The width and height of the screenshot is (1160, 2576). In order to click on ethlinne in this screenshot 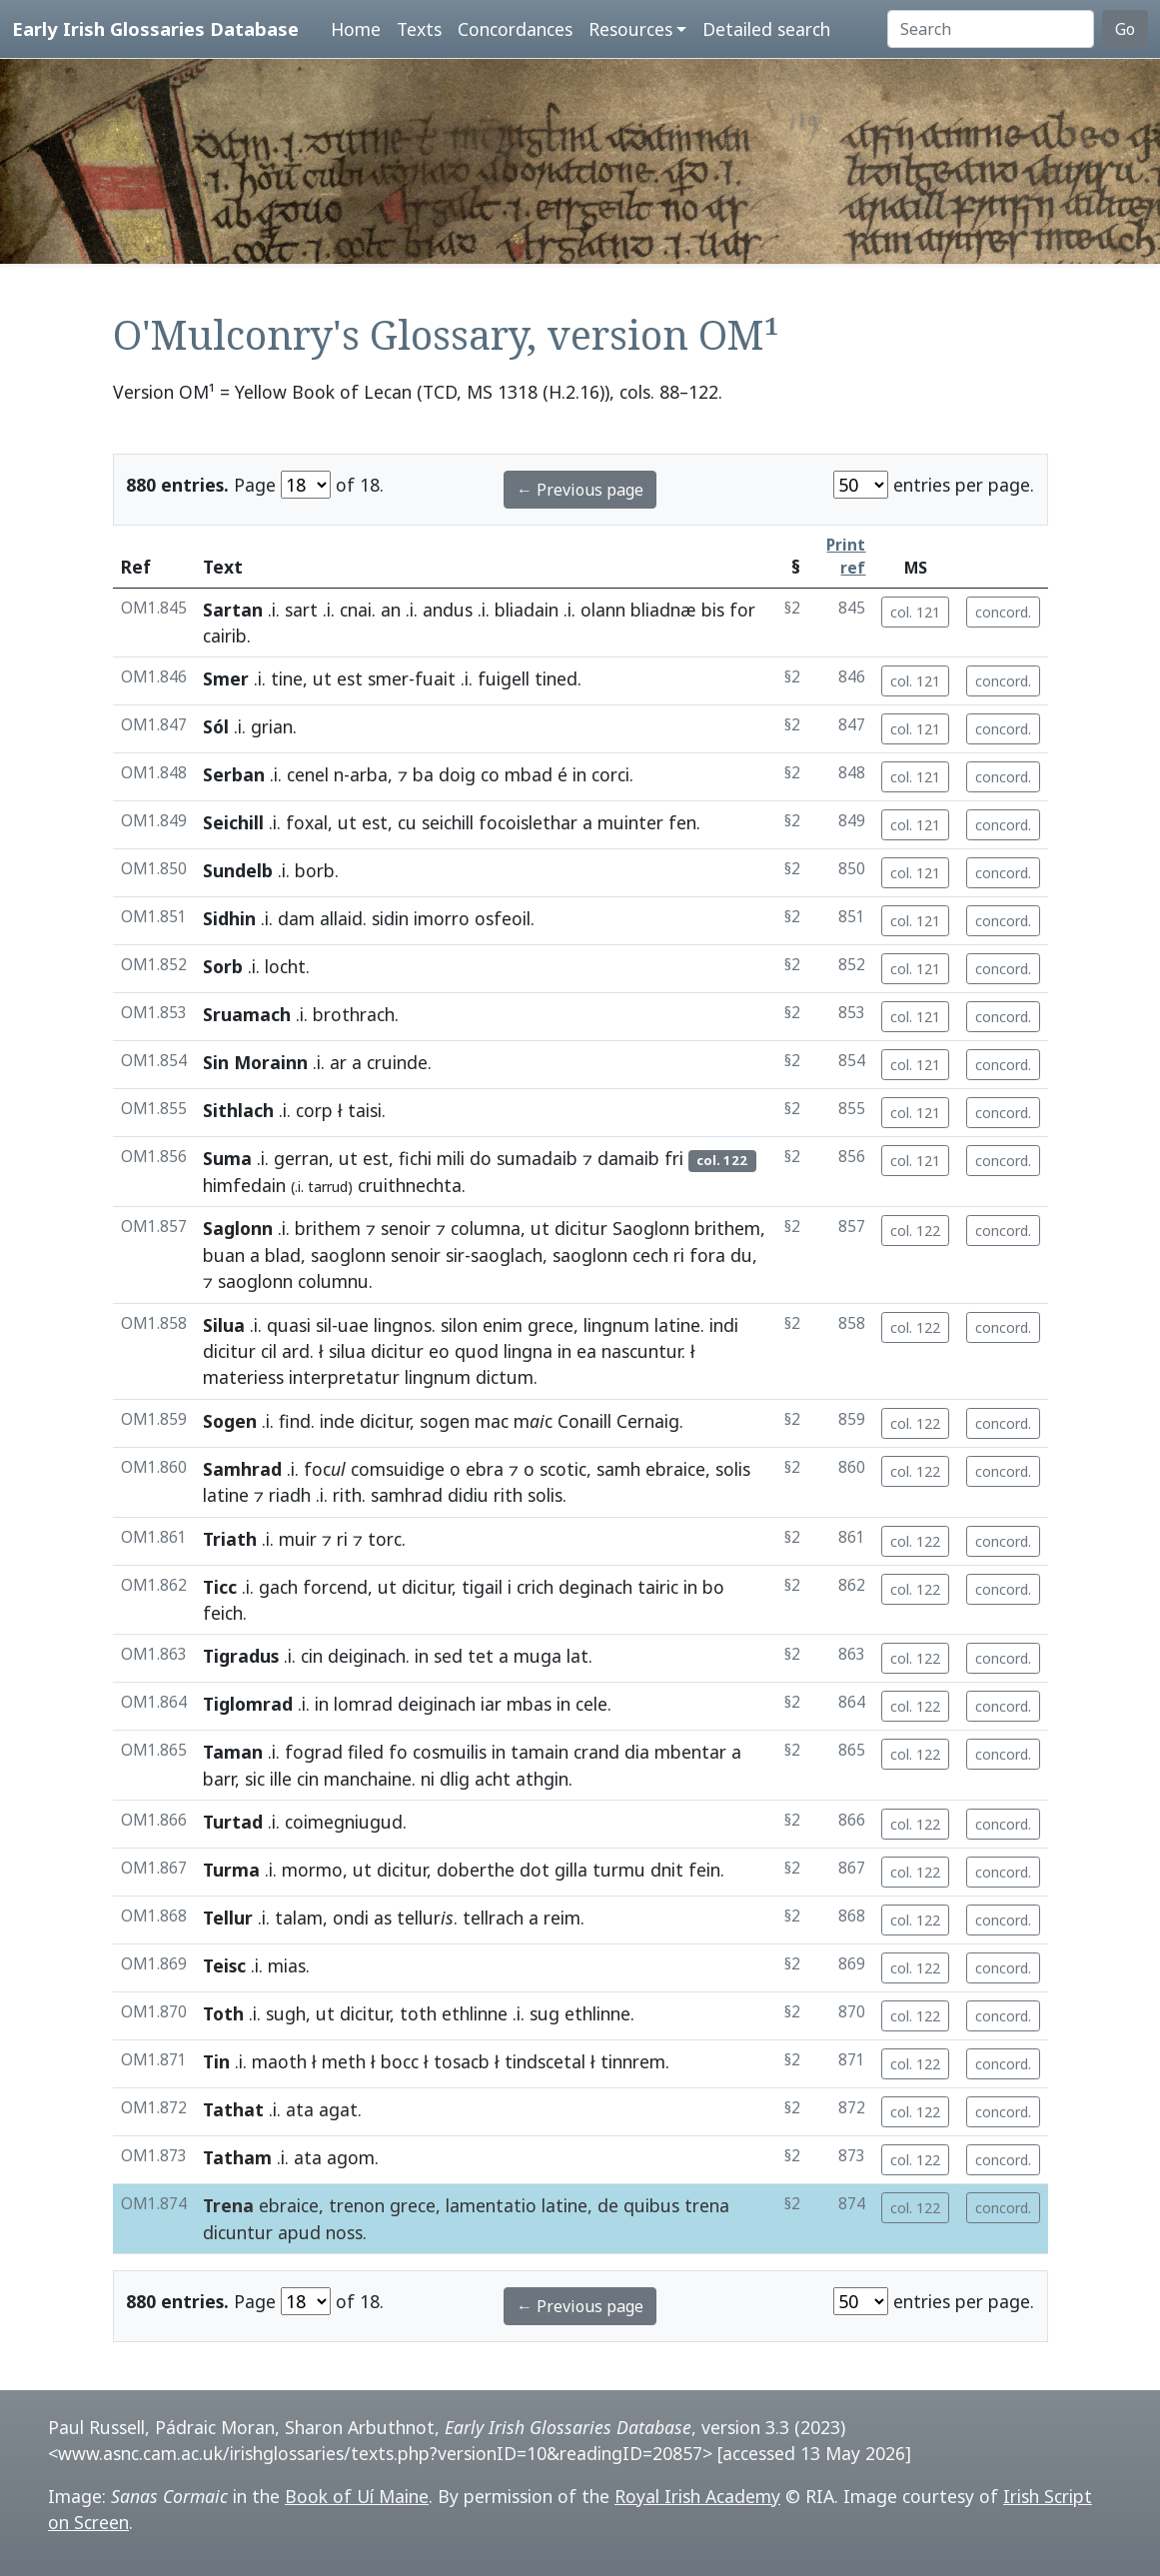, I will do `click(475, 2013)`.